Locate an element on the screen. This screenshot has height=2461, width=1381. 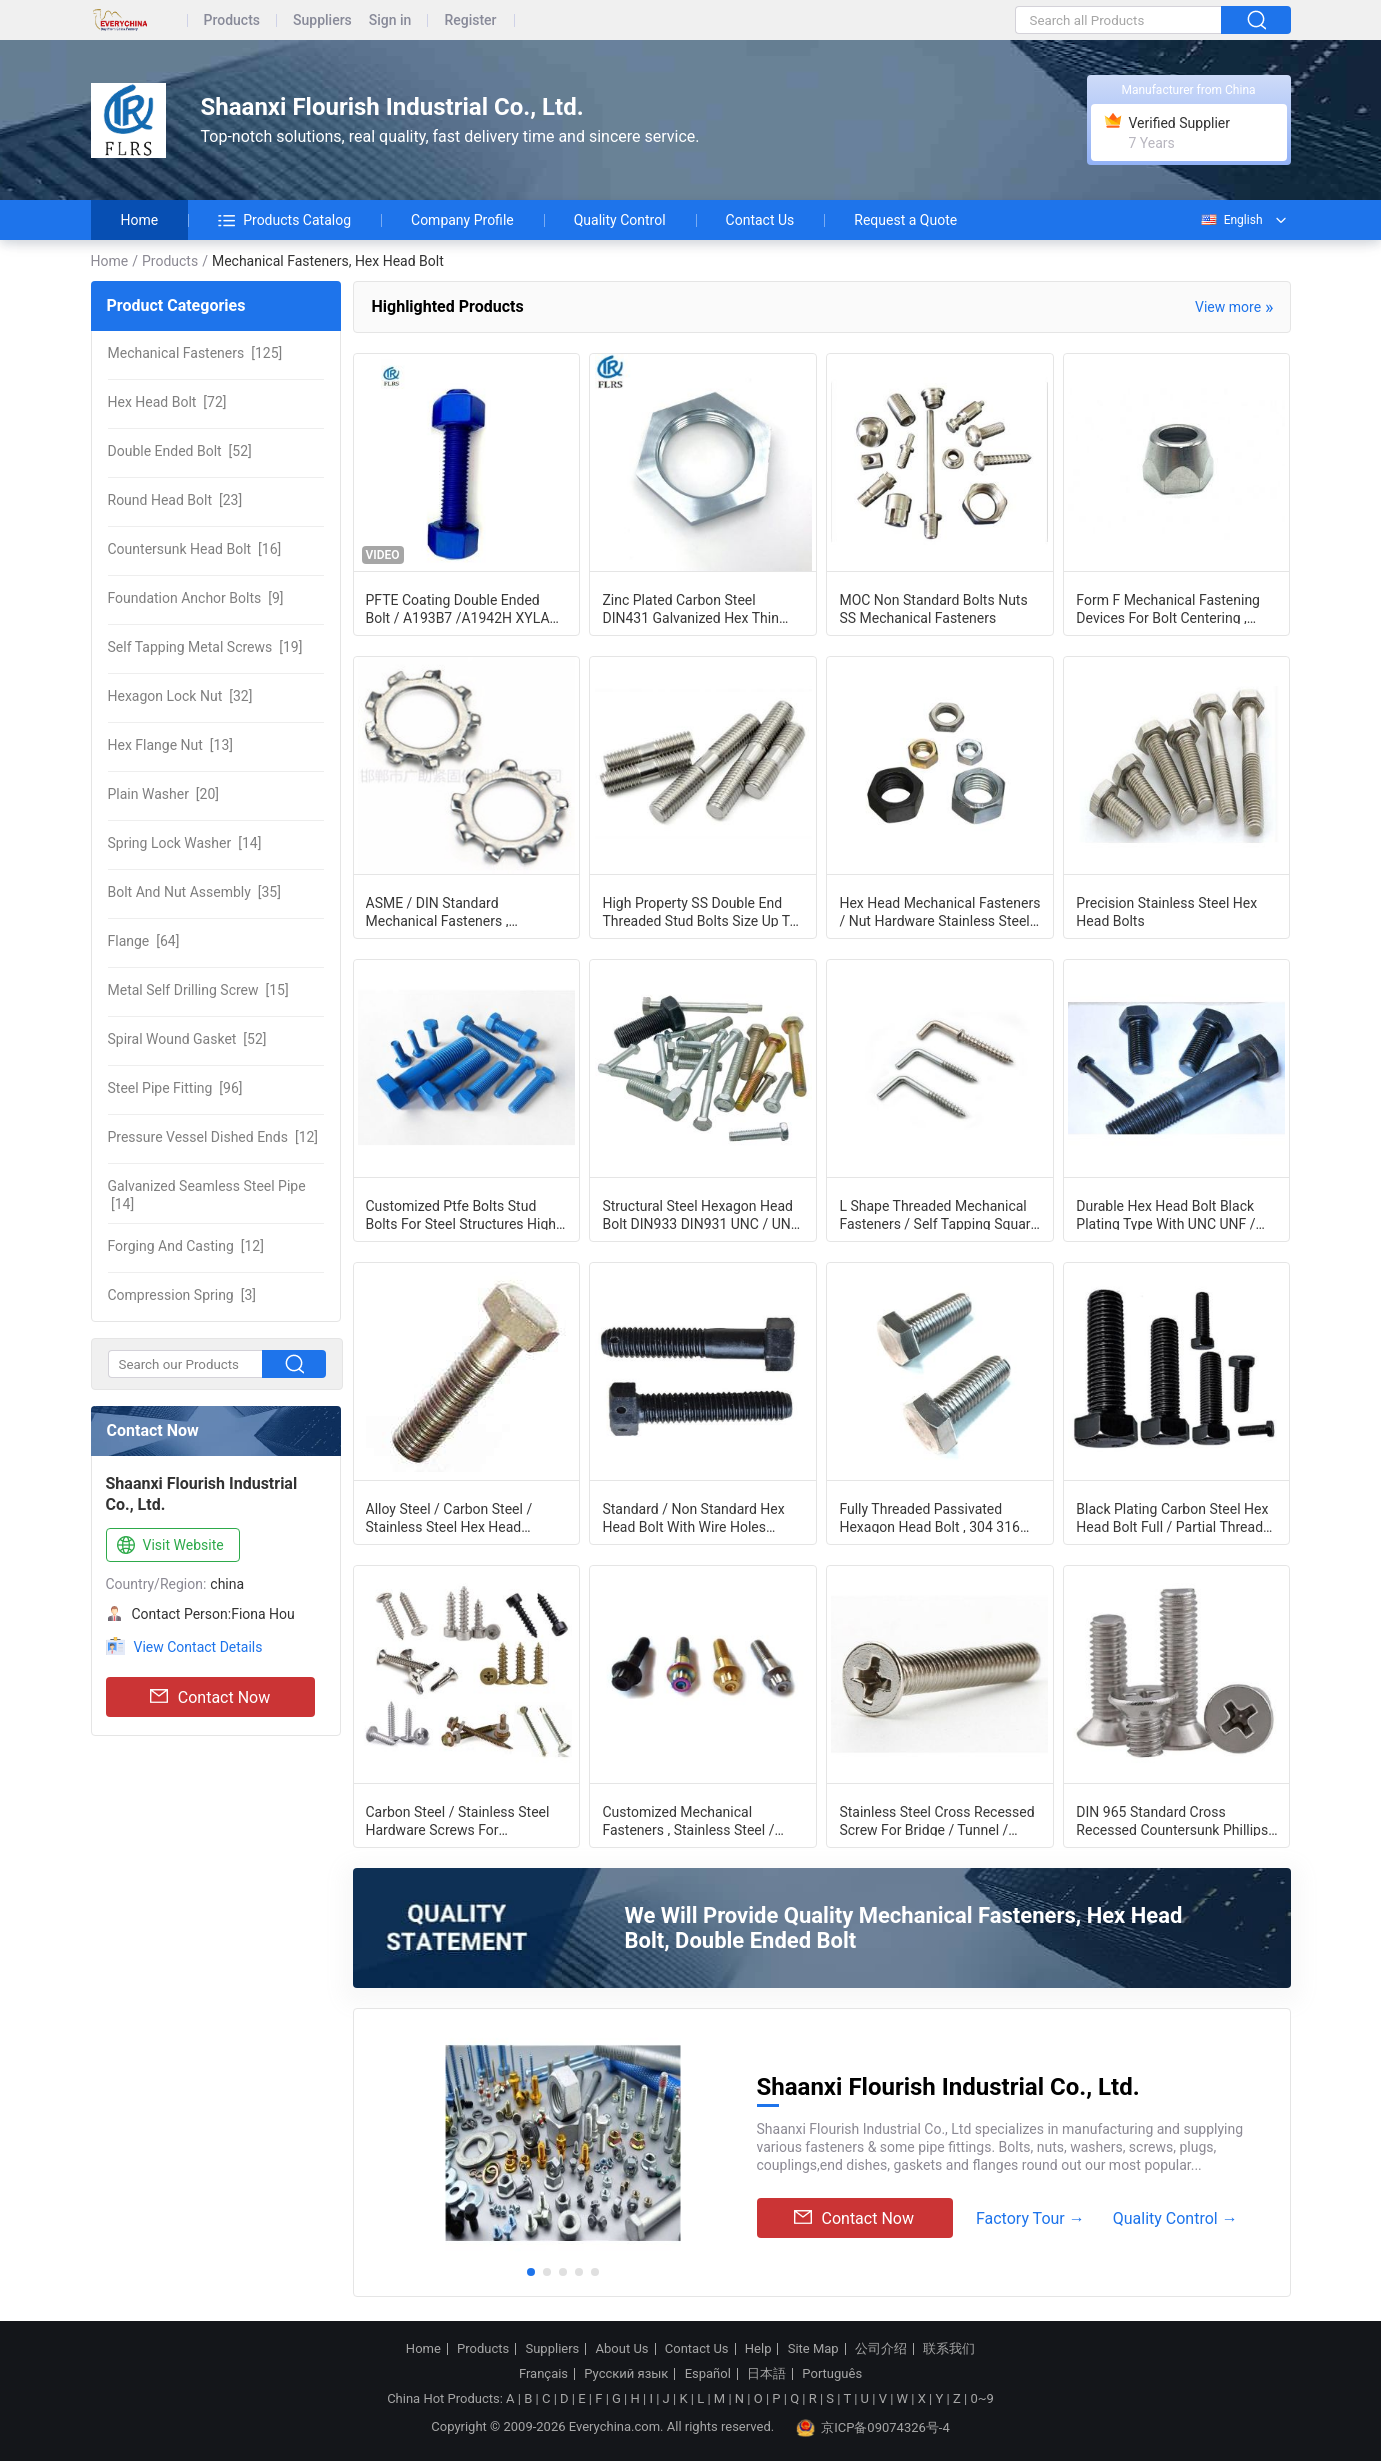
Alloy Steel / Carbon Steel / Stainless Steel Hex Head Fasteners With Fine Pitch is located at coordinates (449, 1517).